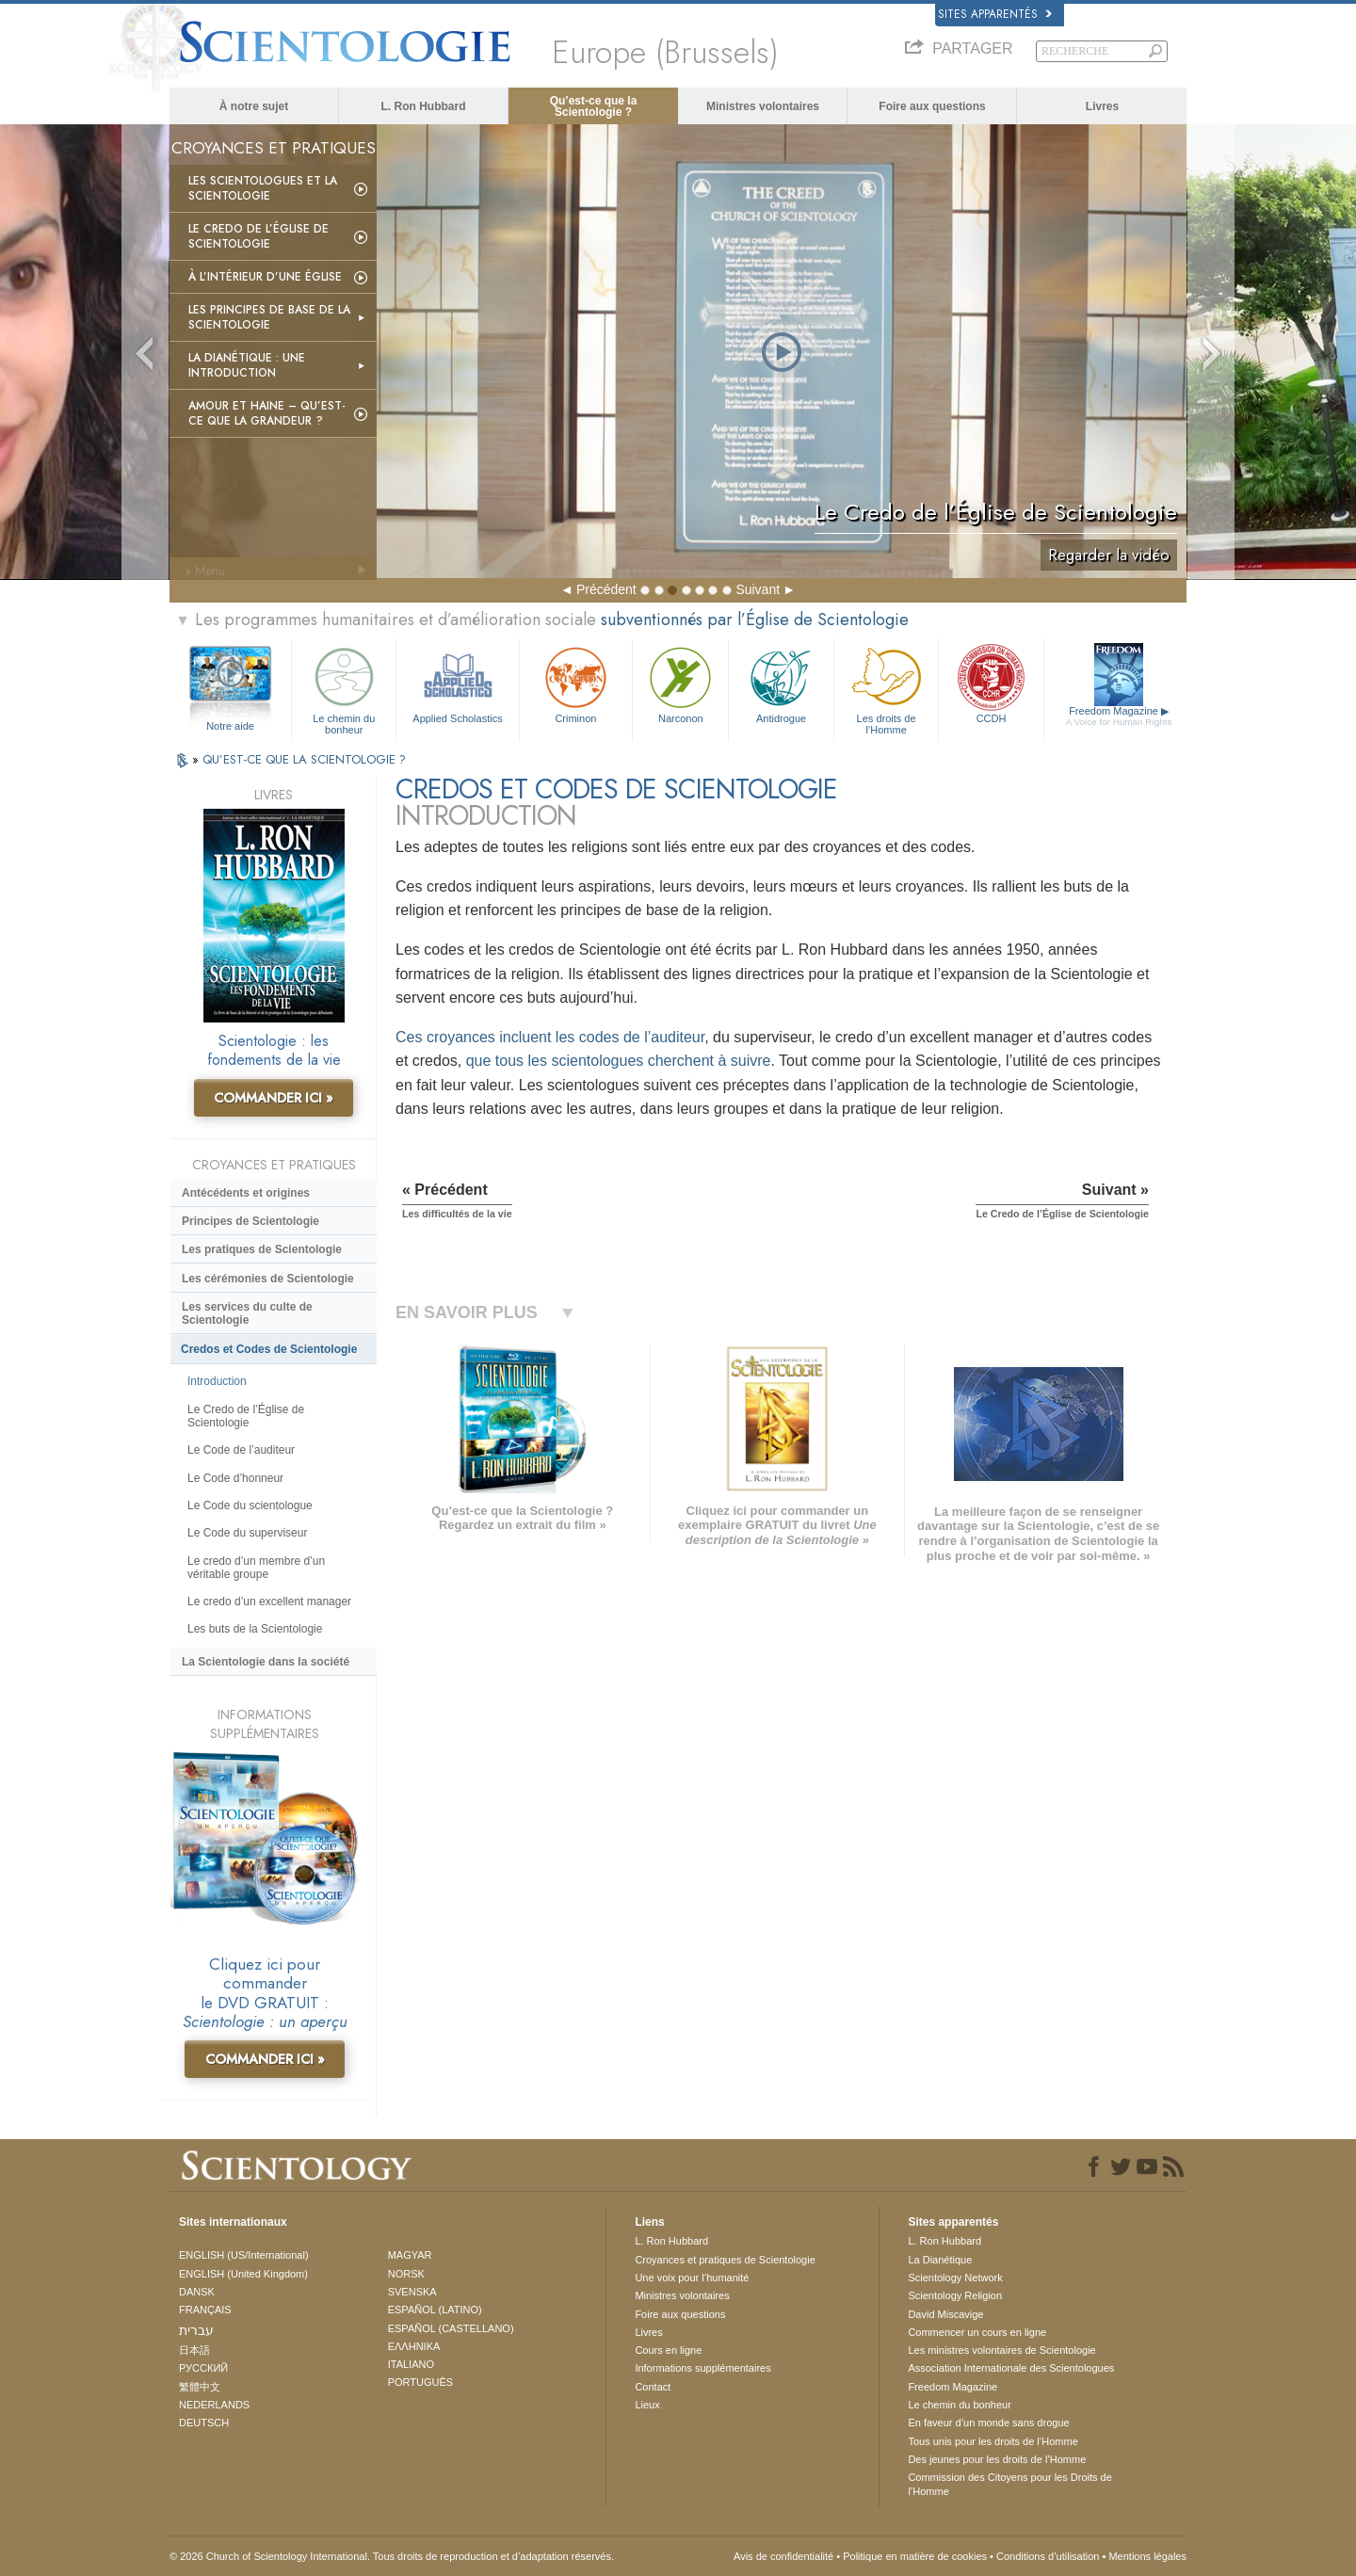 This screenshot has width=1356, height=2576. Describe the element at coordinates (410, 2255) in the screenshot. I see `MAGYAR` at that location.